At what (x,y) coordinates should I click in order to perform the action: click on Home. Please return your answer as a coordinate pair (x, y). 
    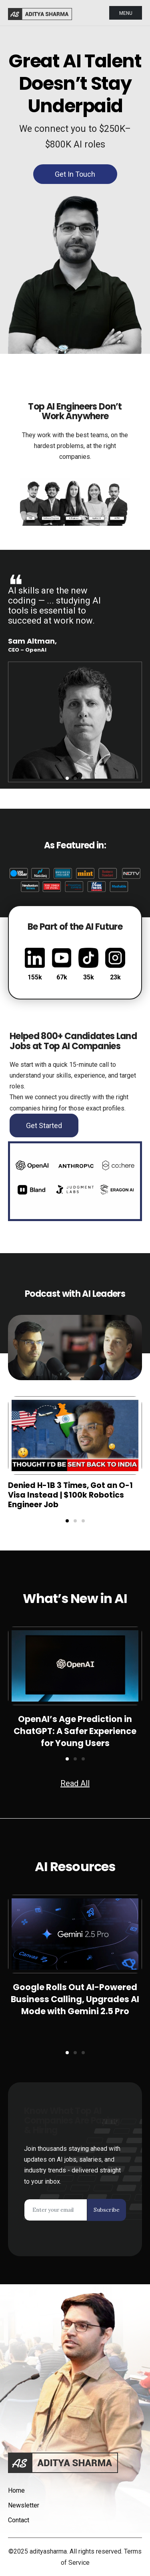
    Looking at the image, I should click on (16, 2490).